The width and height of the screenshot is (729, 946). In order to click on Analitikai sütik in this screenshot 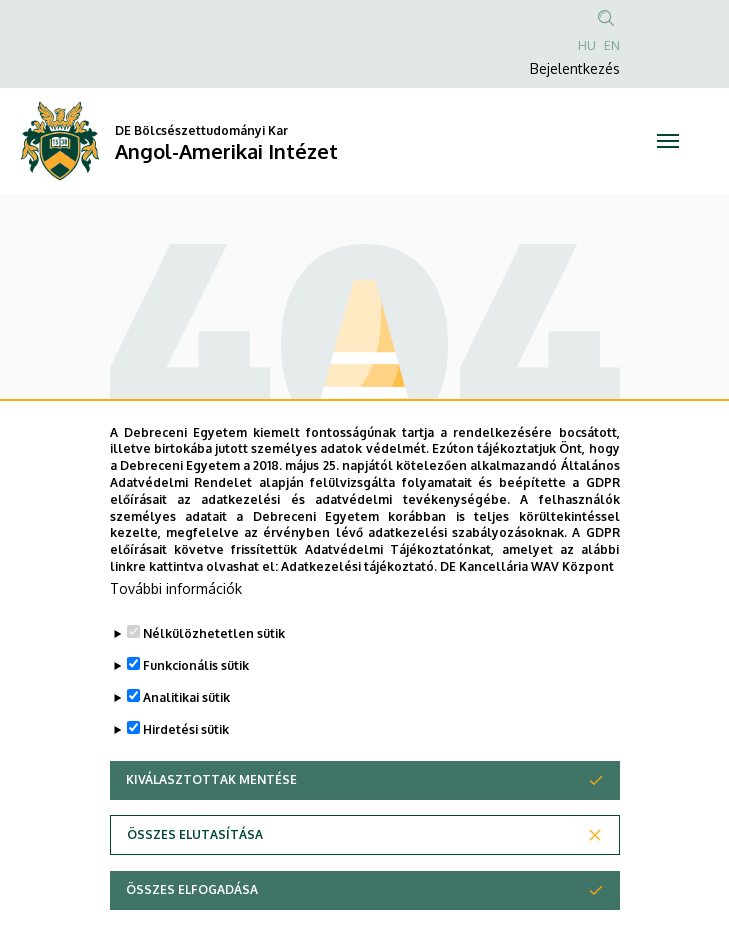, I will do `click(186, 744)`.